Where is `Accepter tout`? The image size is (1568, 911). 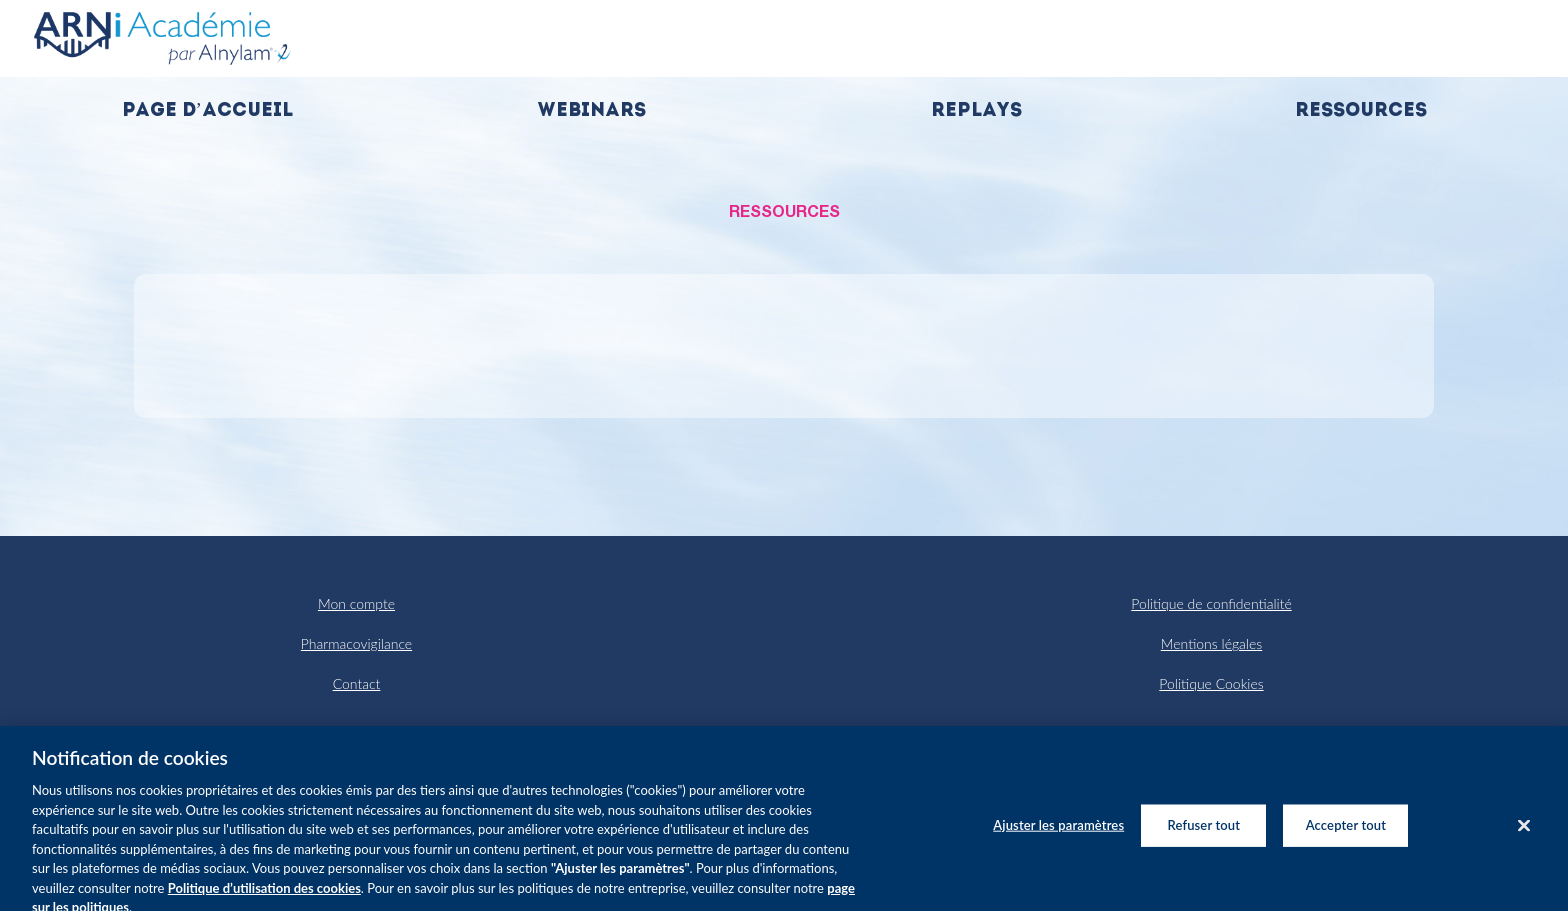
Accepter tout is located at coordinates (1346, 834).